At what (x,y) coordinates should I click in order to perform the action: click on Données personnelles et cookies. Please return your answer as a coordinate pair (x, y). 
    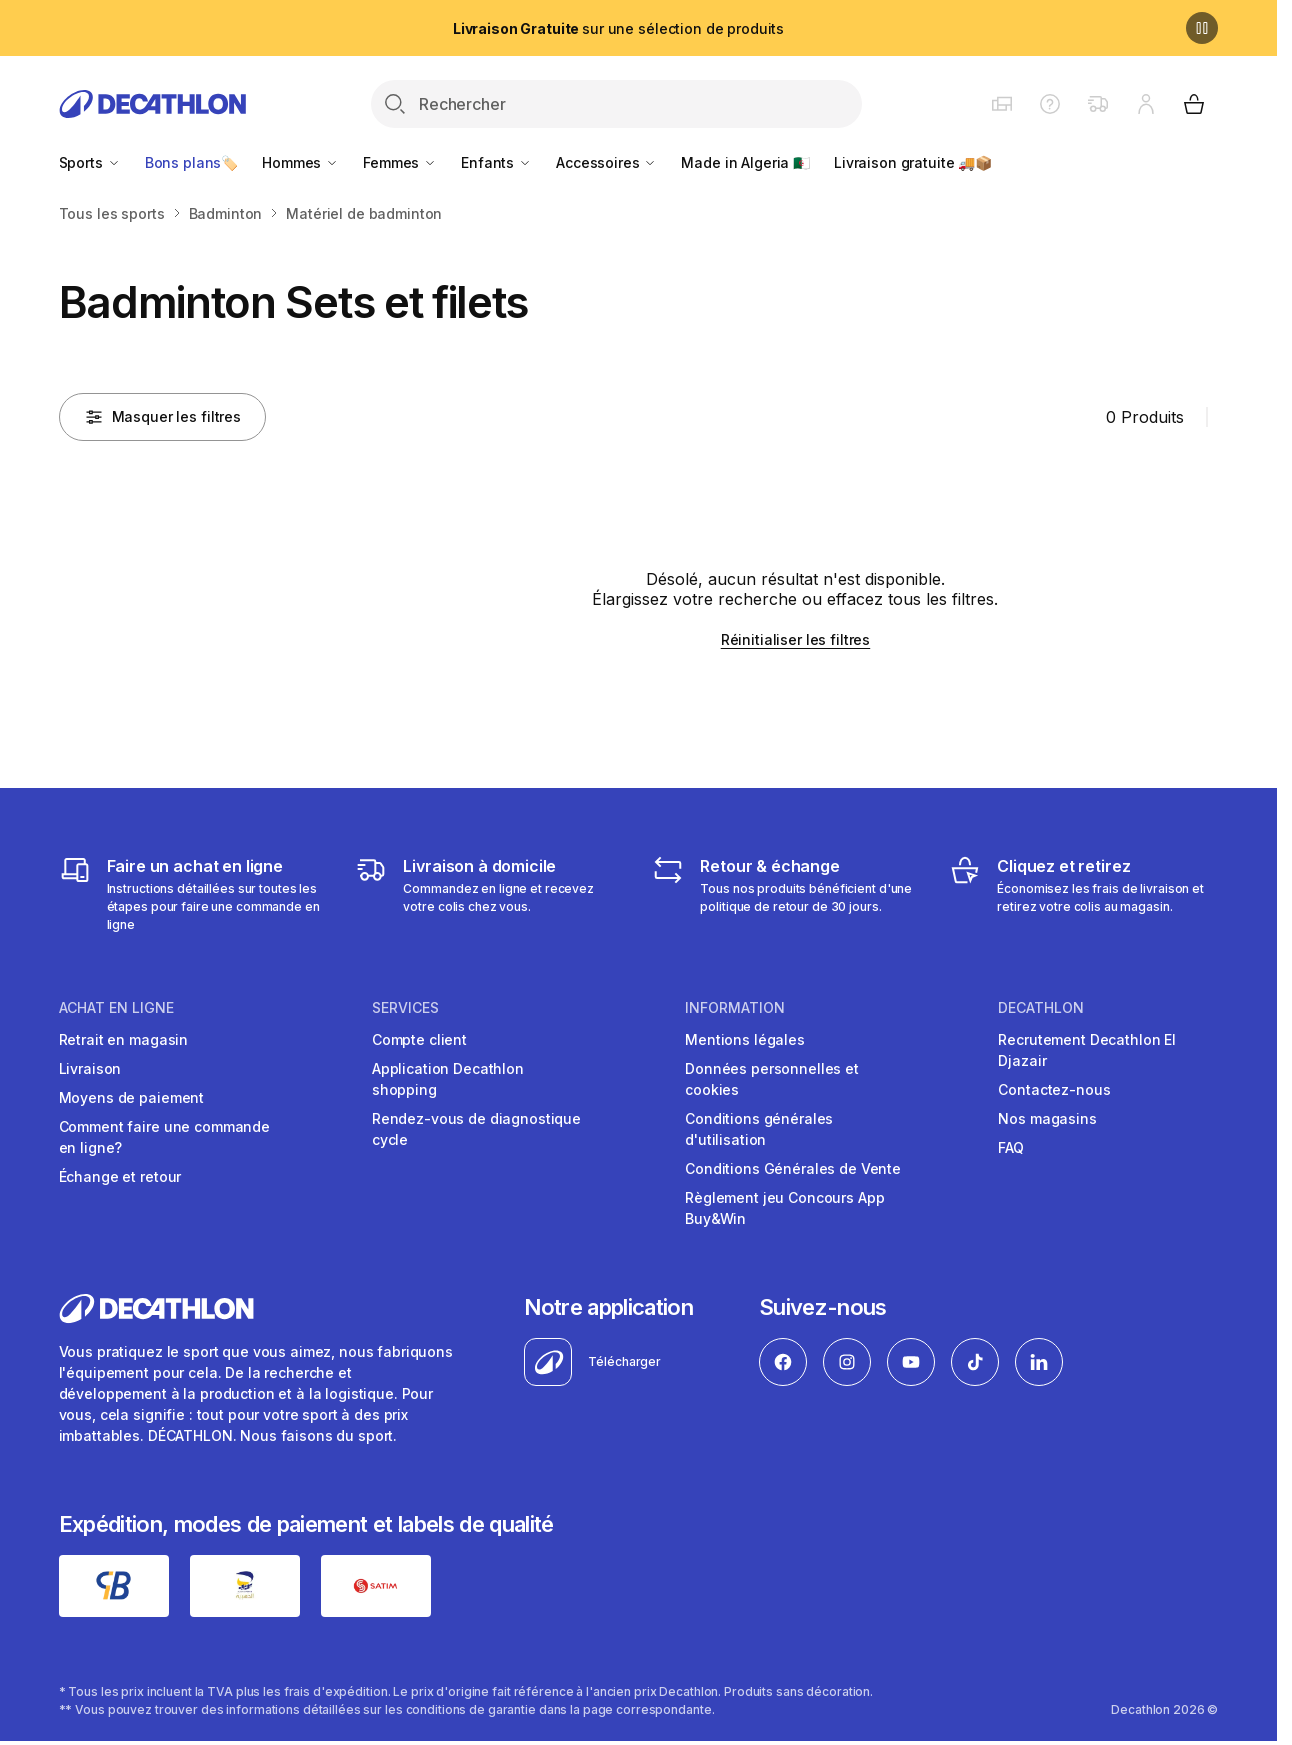
    Looking at the image, I should click on (772, 1079).